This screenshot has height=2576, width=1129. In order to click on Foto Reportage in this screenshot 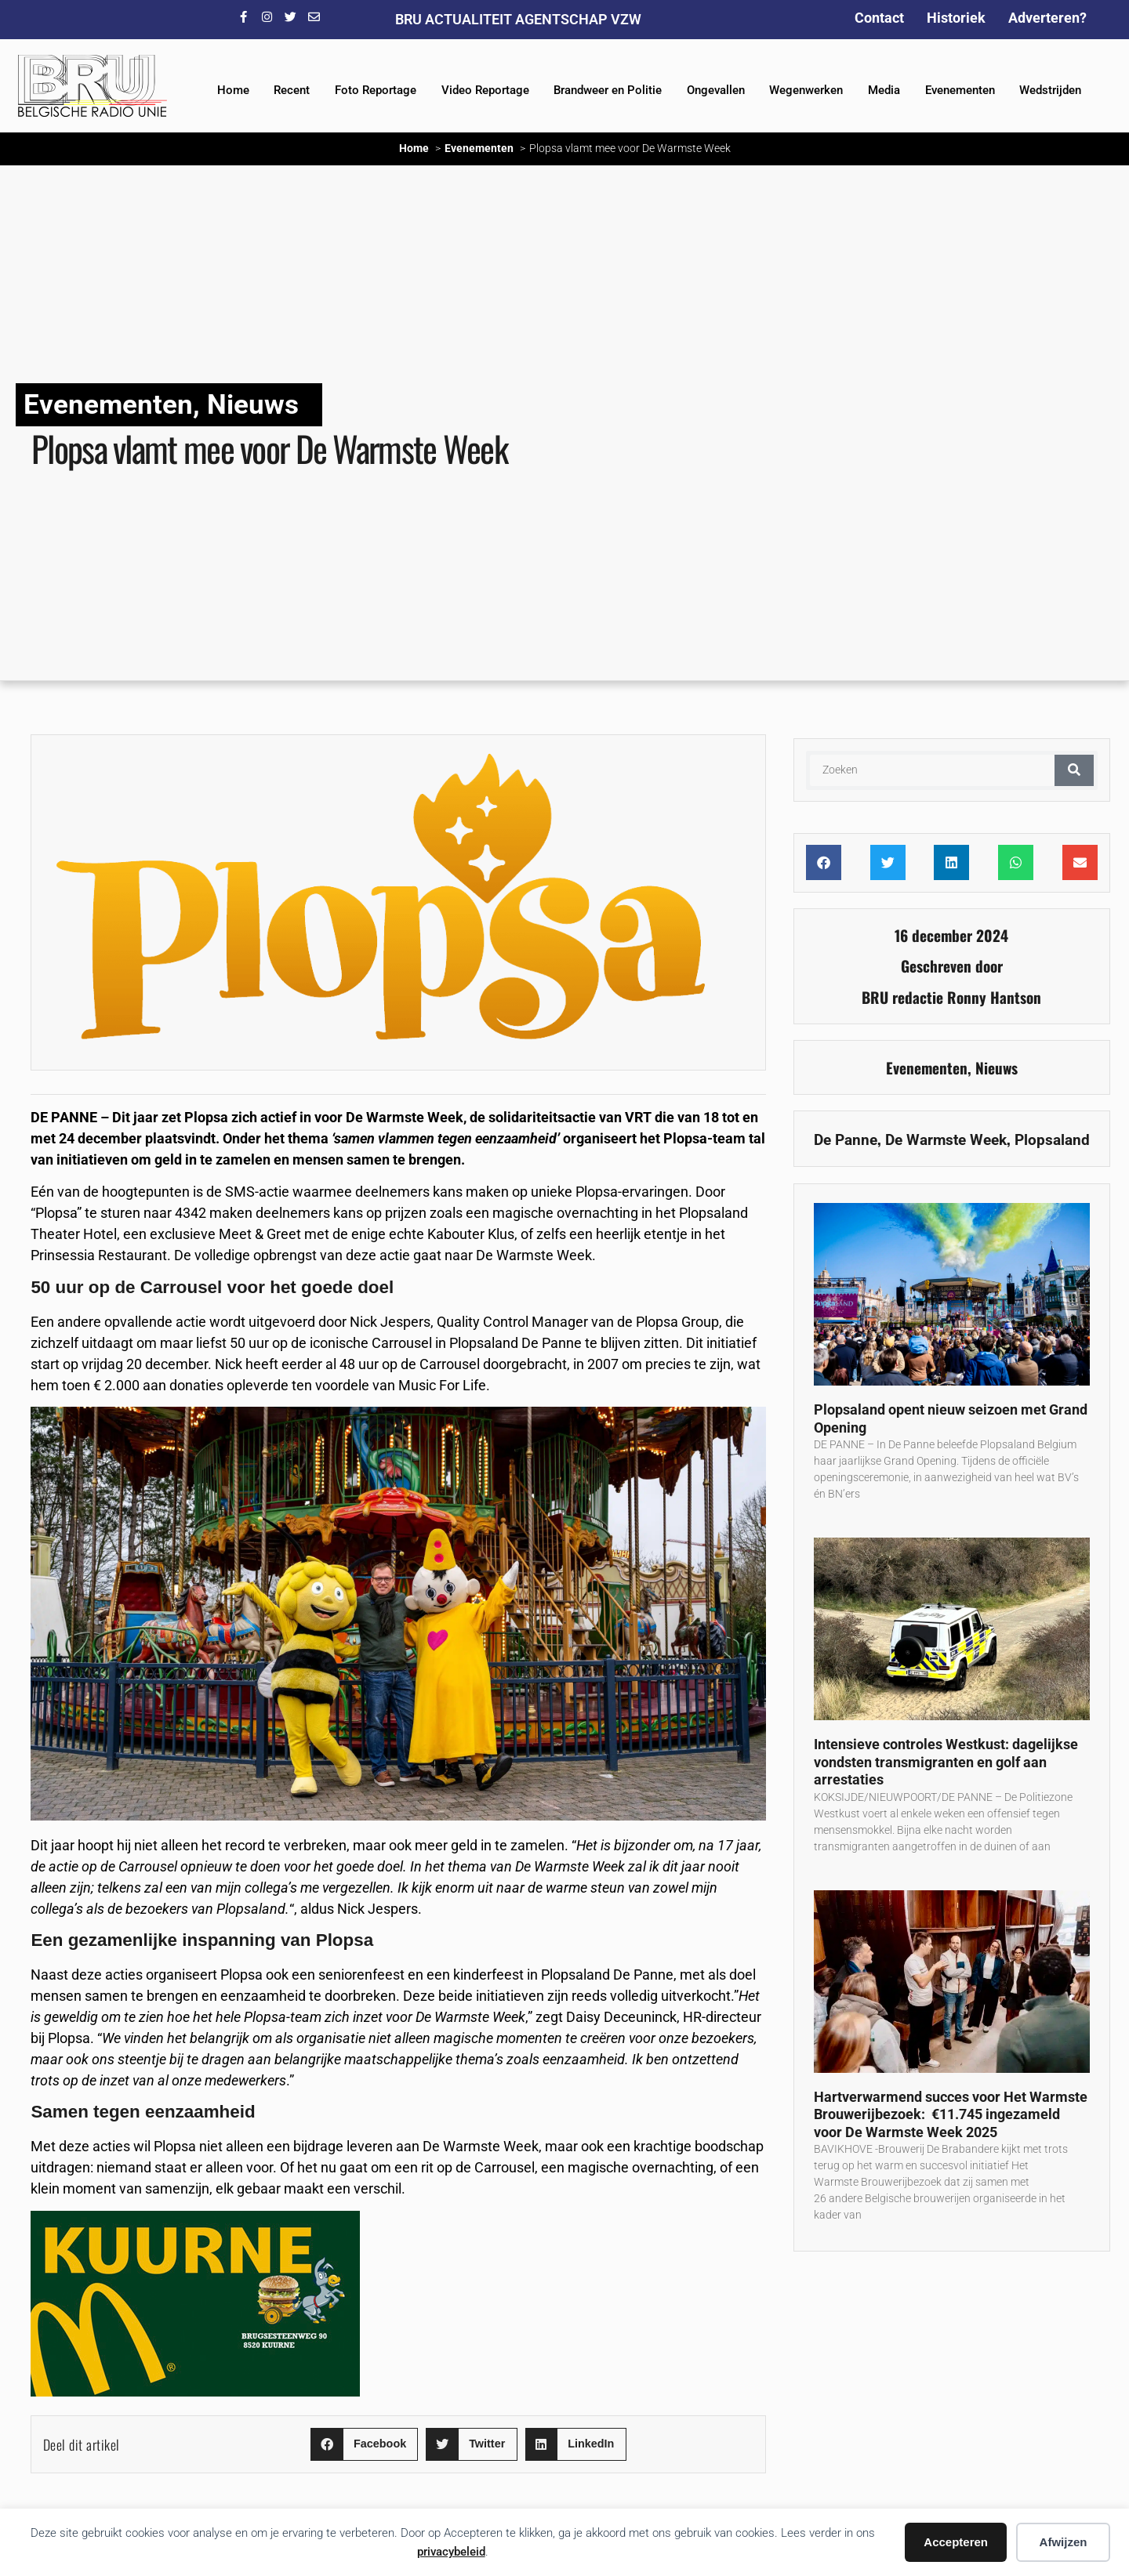, I will do `click(375, 90)`.